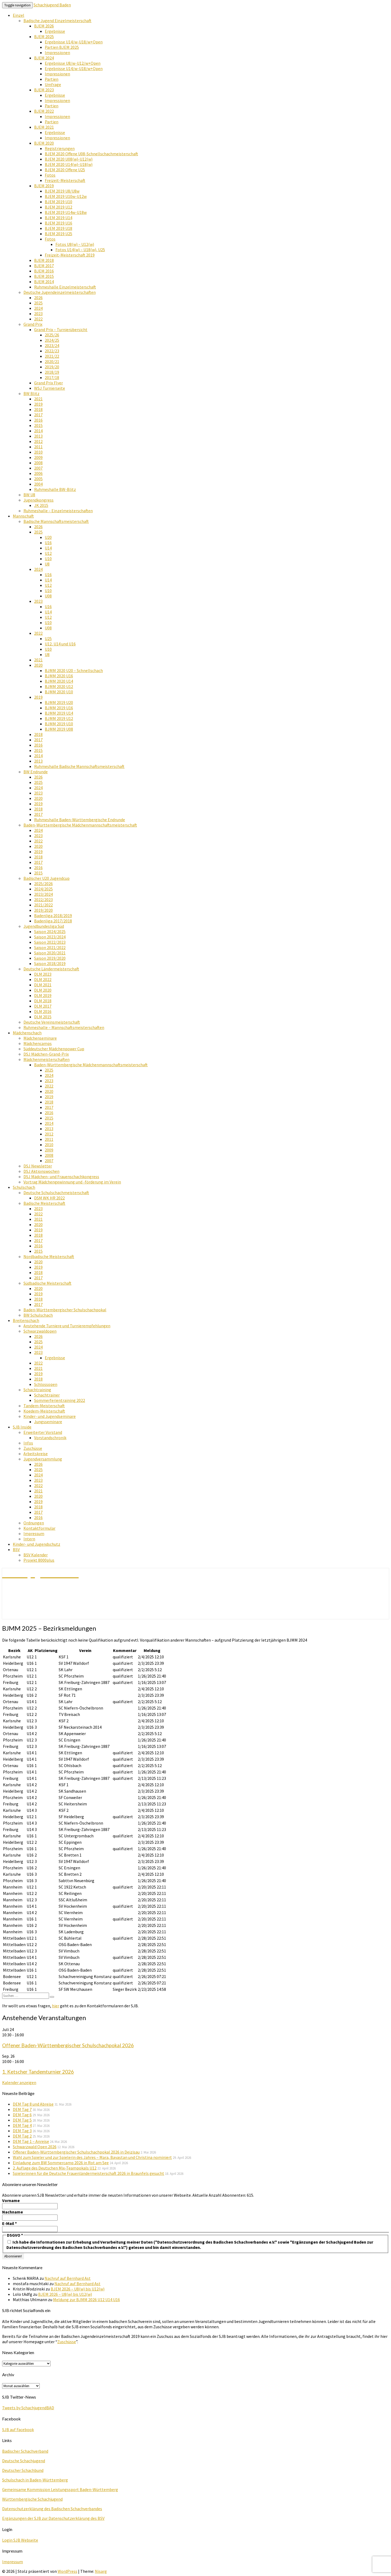  What do you see at coordinates (22, 2109) in the screenshot?
I see `DEM Tag 7` at bounding box center [22, 2109].